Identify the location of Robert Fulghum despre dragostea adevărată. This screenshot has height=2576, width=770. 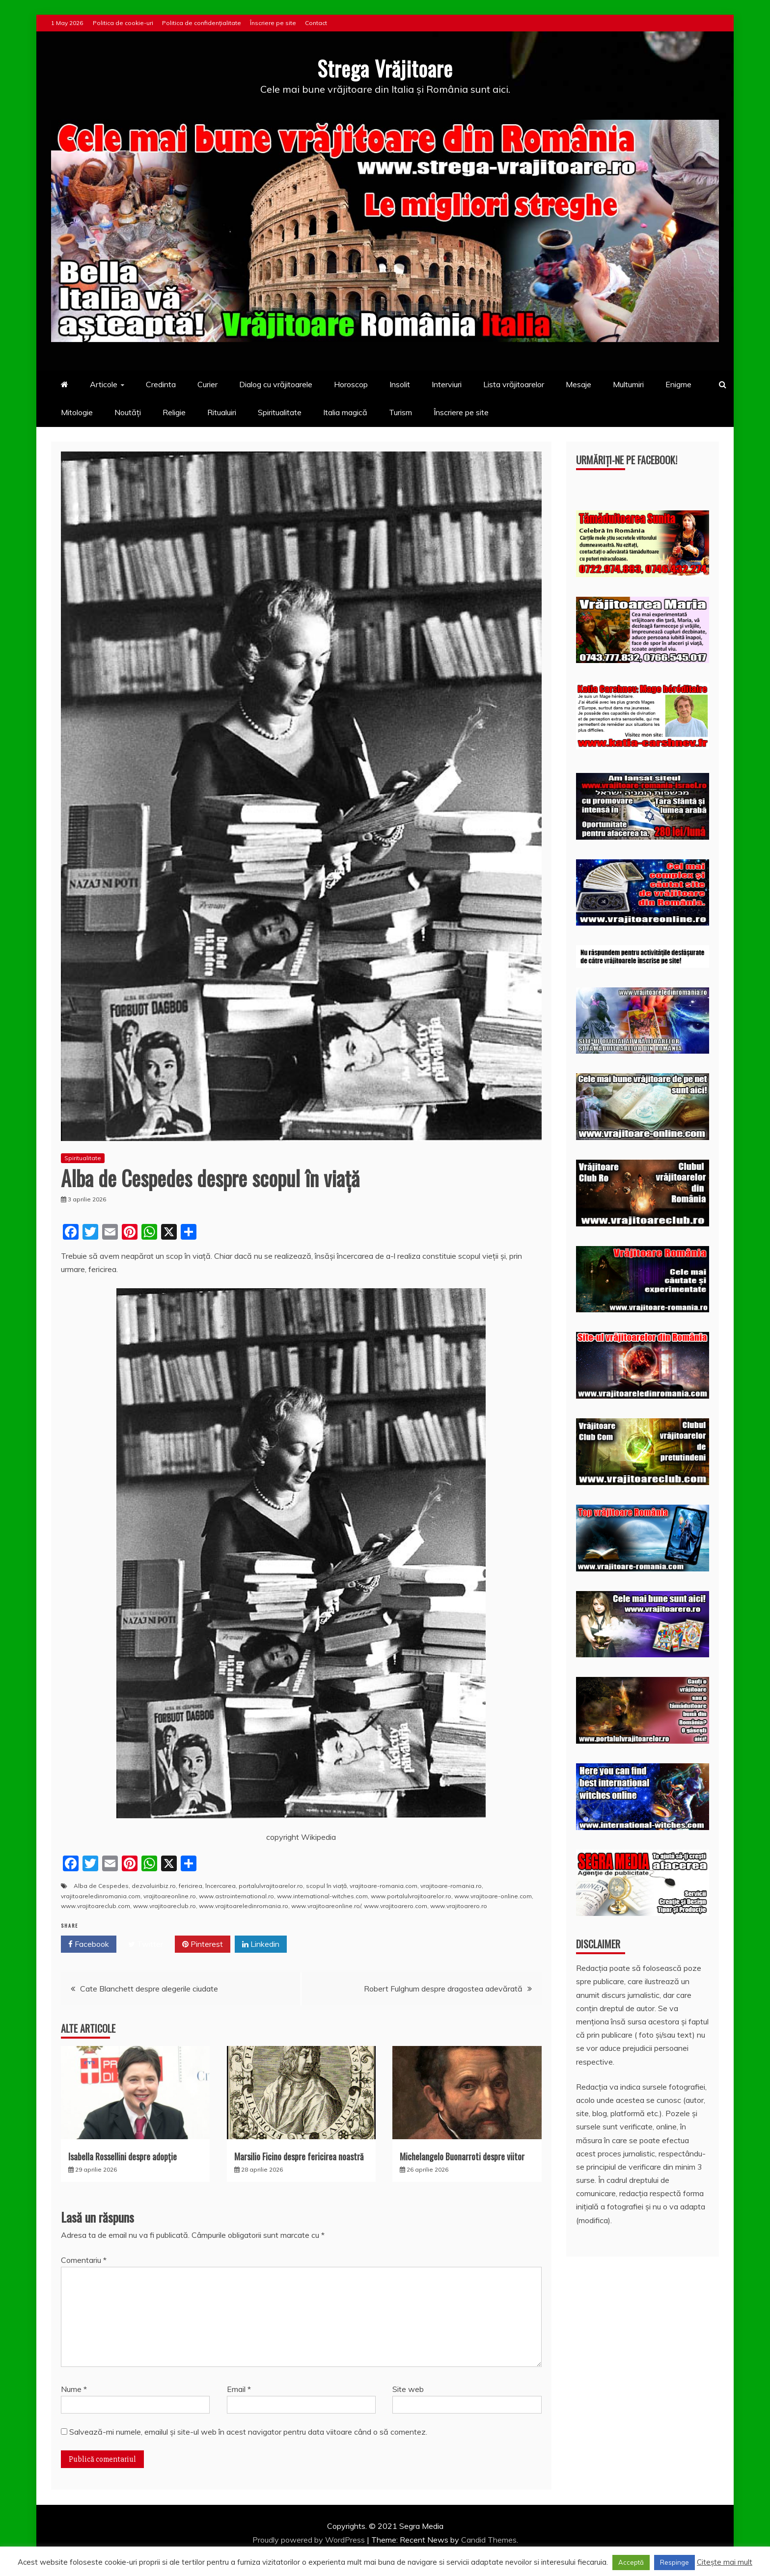
(443, 1988).